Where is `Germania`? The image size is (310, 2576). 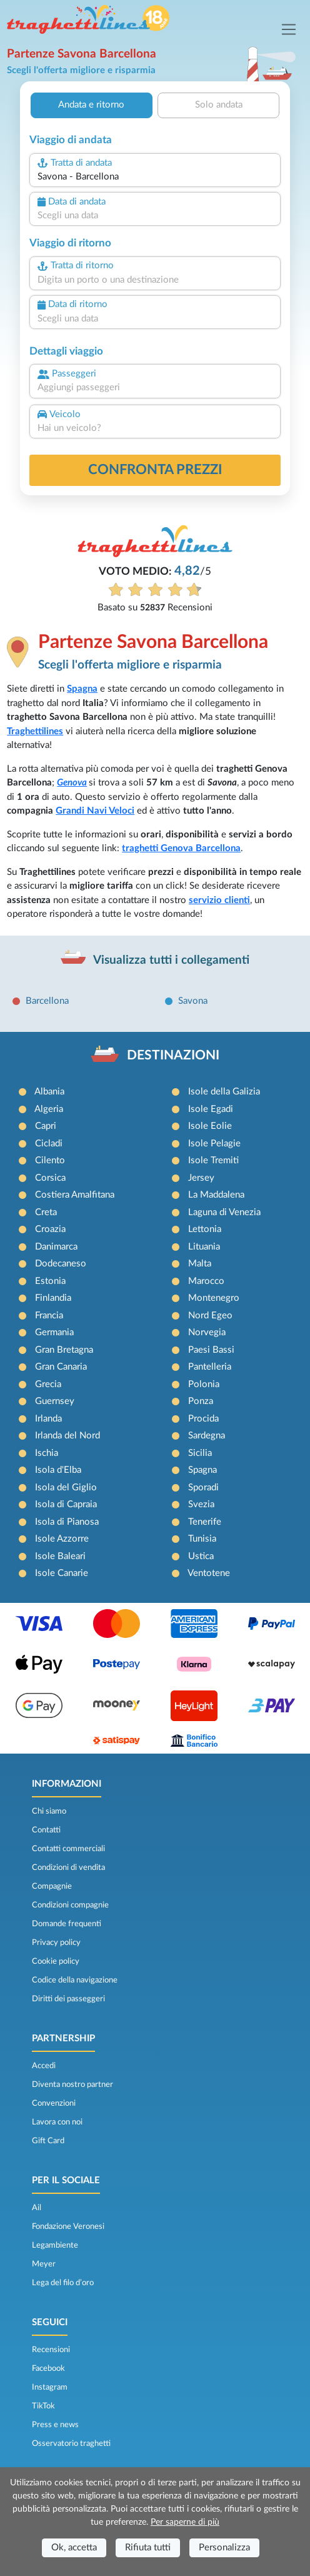
Germania is located at coordinates (54, 1332).